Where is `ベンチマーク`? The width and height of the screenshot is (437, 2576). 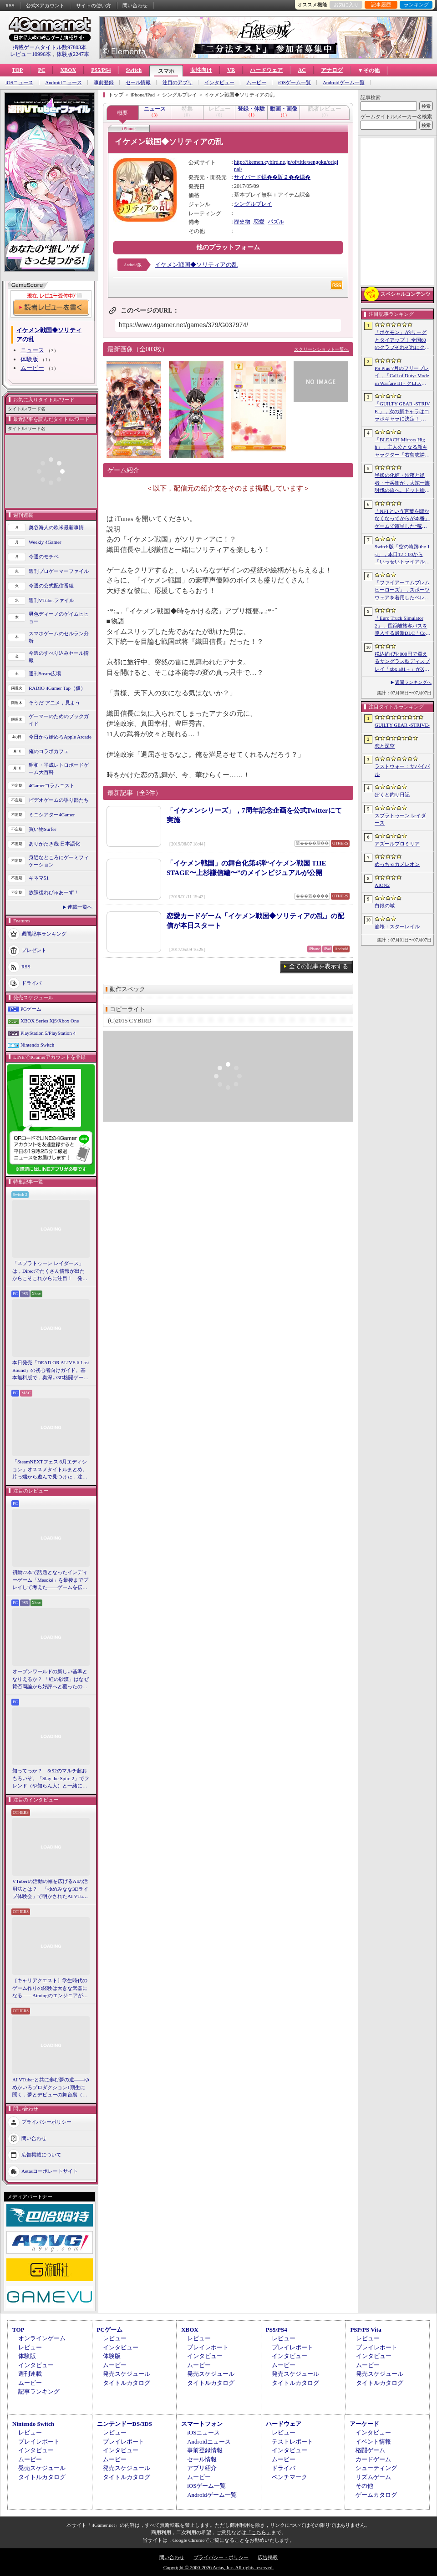
ベンチマーク is located at coordinates (289, 2477).